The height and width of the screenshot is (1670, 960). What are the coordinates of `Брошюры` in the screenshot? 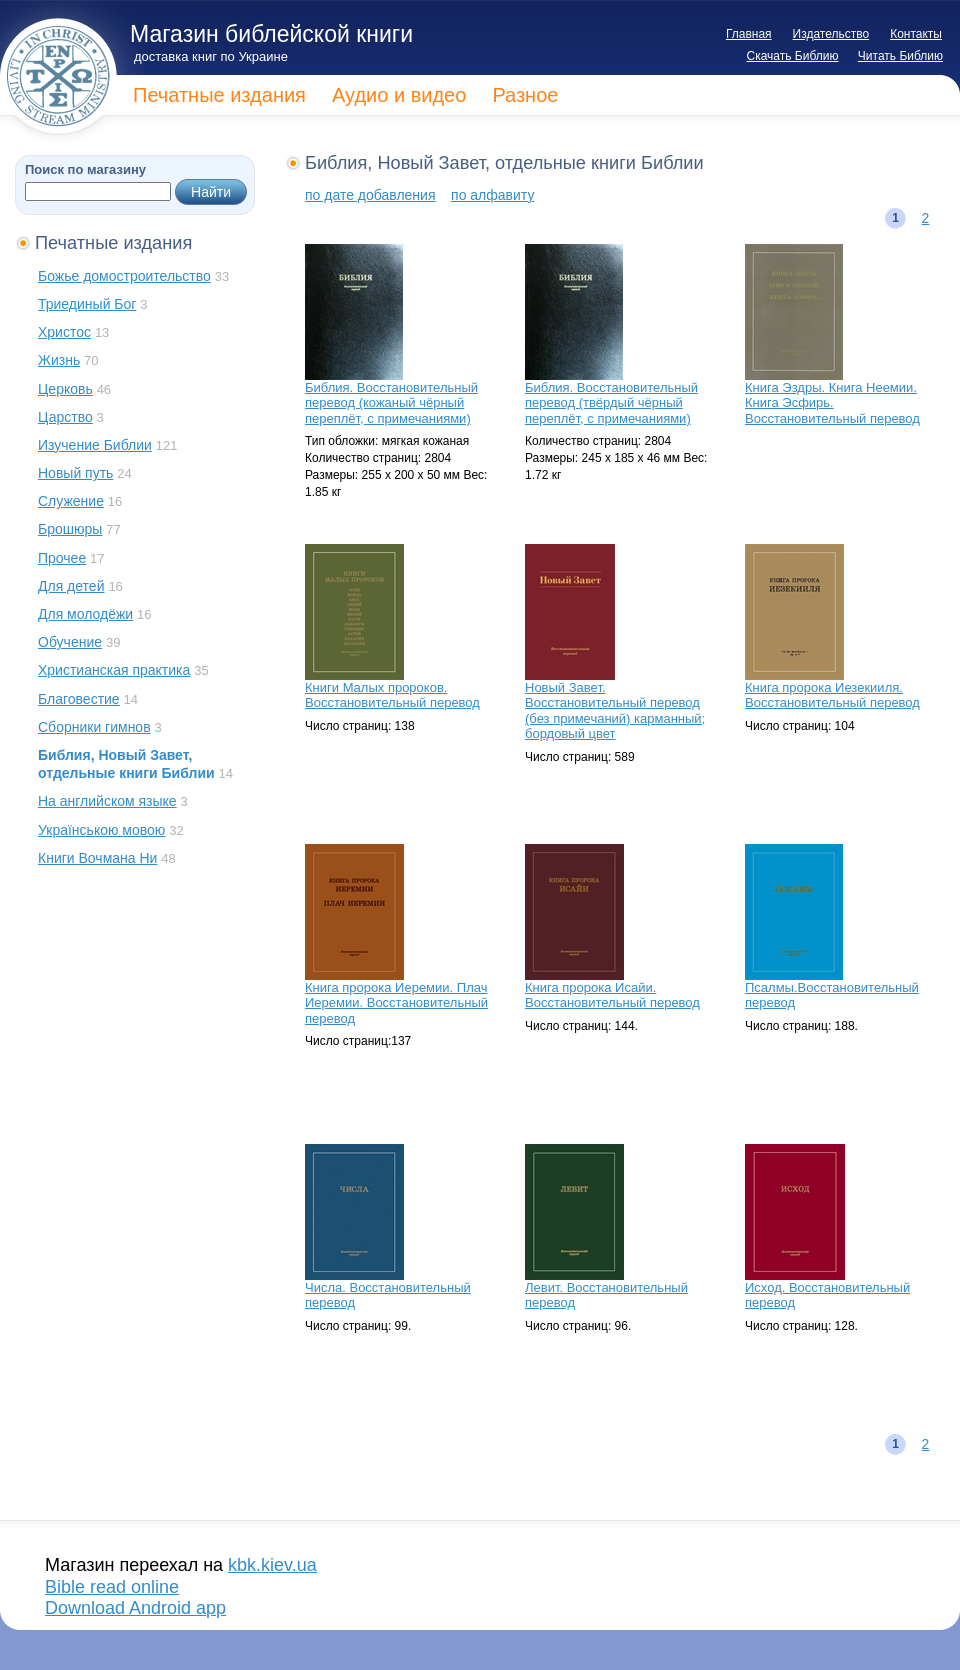 It's located at (70, 529).